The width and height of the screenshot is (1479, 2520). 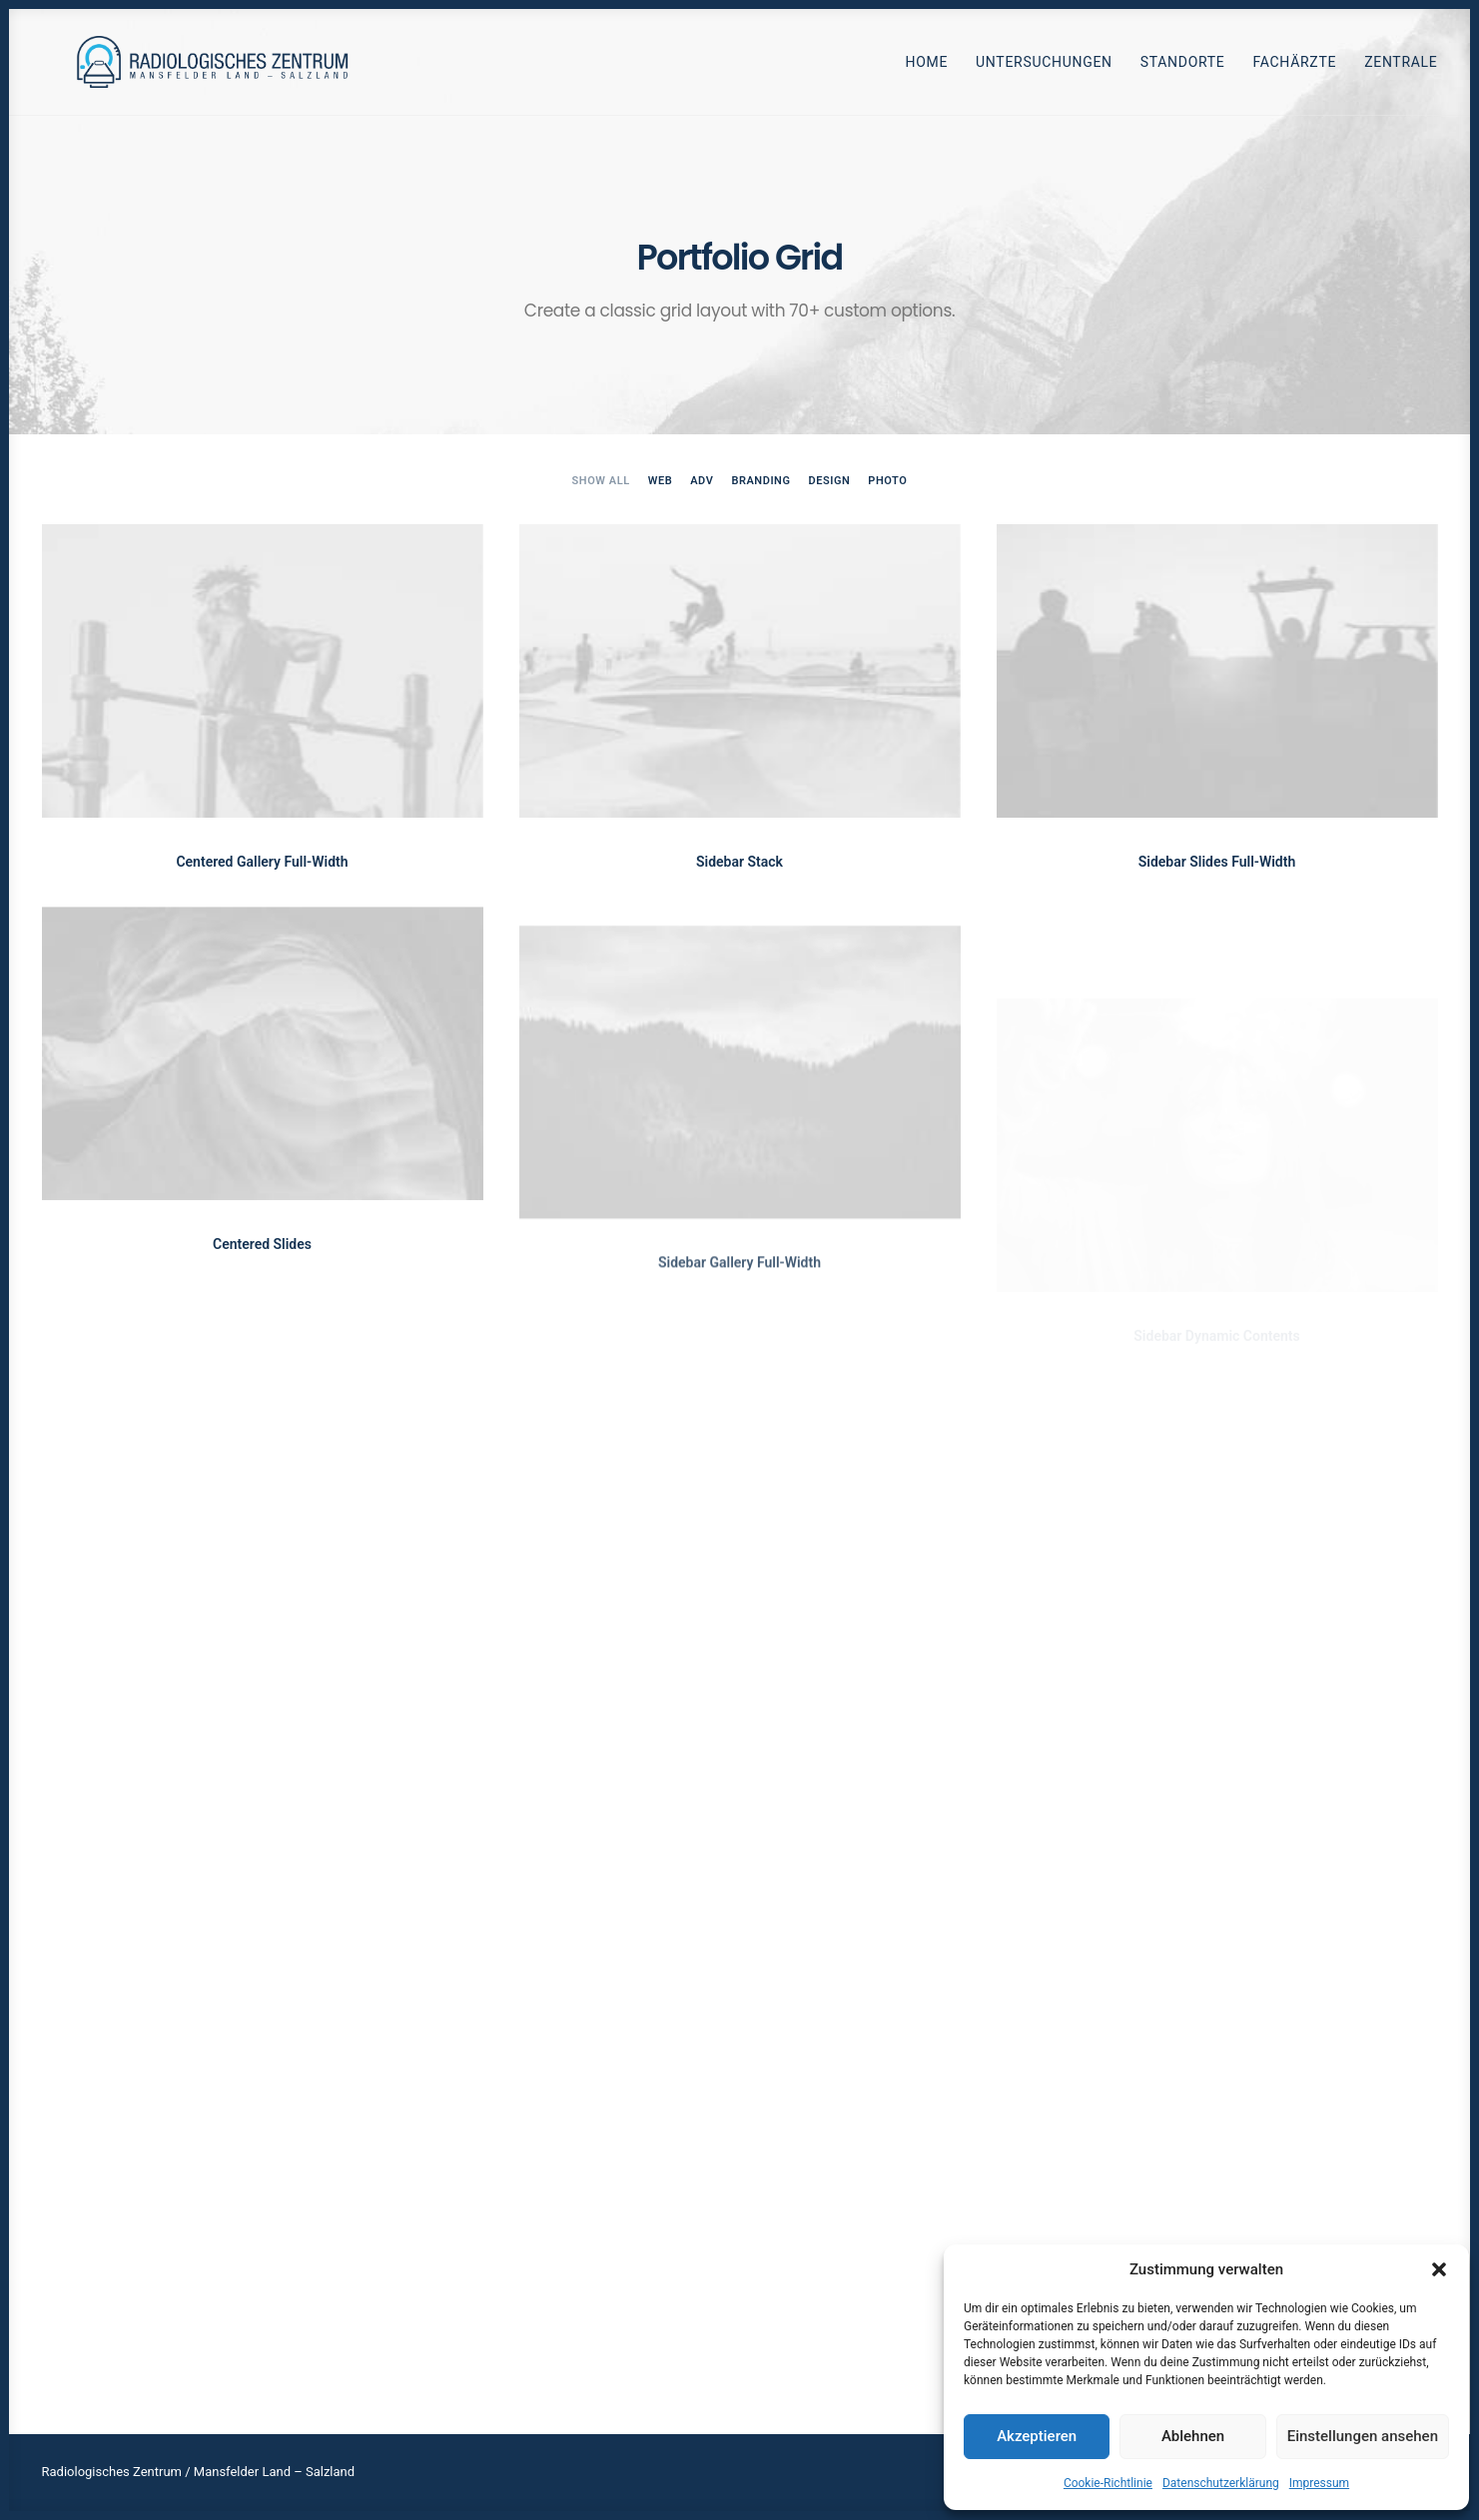 What do you see at coordinates (1319, 2483) in the screenshot?
I see `Impressum` at bounding box center [1319, 2483].